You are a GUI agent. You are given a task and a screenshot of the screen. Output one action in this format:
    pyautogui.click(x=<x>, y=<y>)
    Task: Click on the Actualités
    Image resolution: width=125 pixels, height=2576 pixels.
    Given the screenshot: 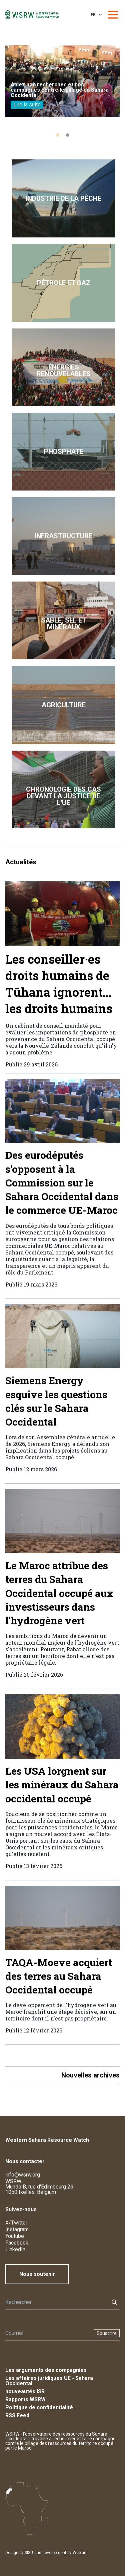 What is the action you would take?
    pyautogui.click(x=20, y=862)
    